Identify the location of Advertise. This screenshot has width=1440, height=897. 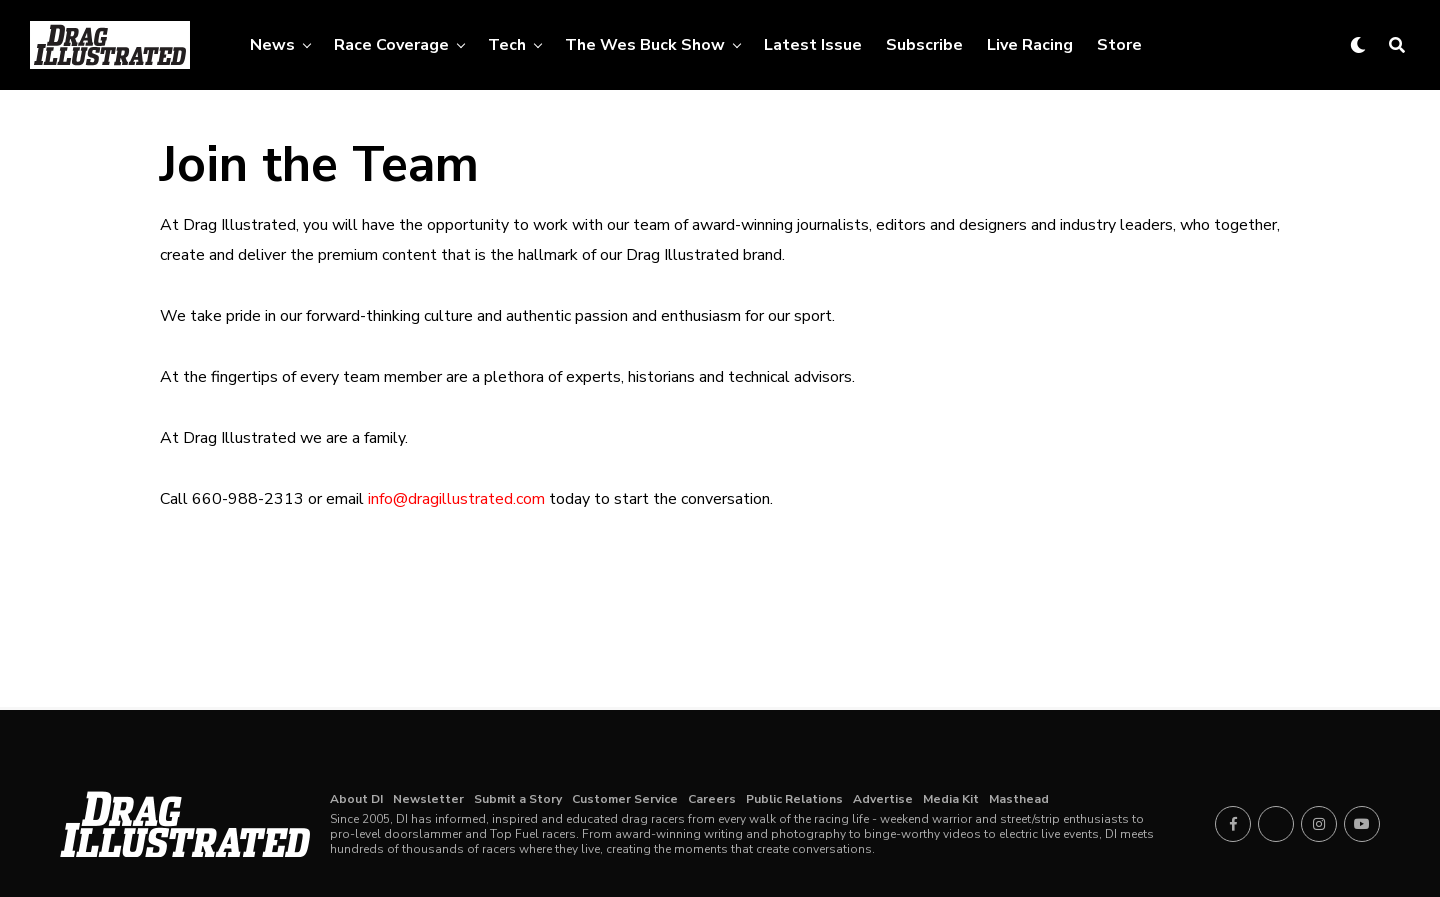
(883, 799).